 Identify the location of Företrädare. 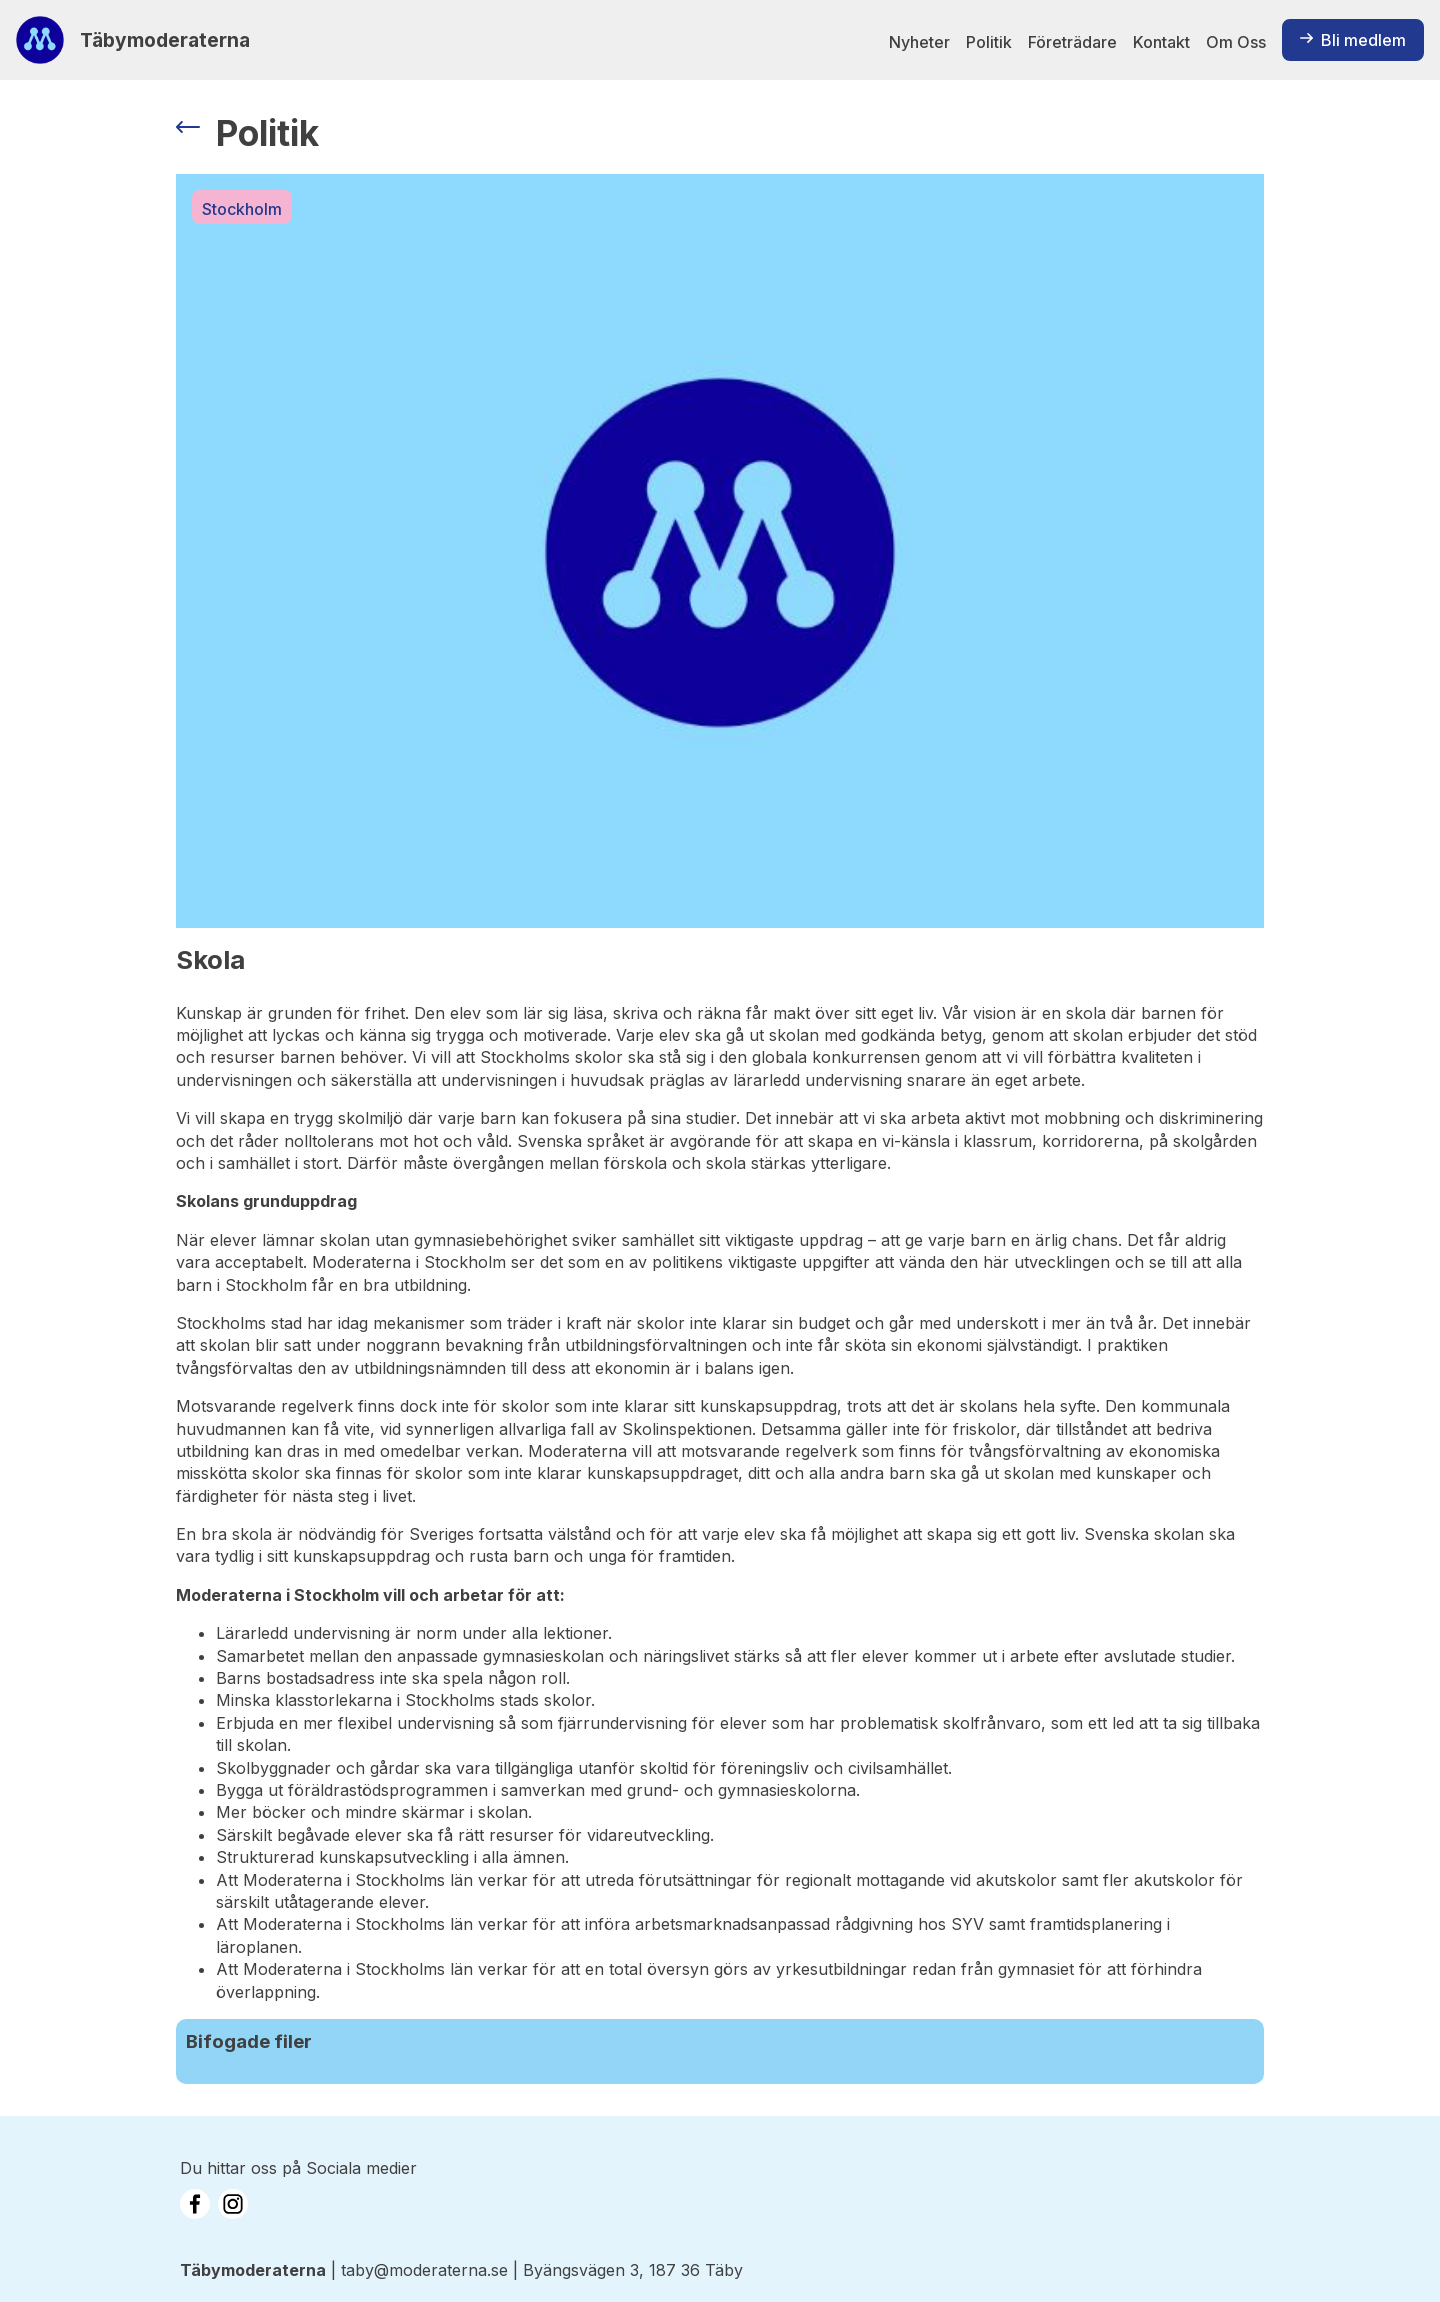
(1072, 42).